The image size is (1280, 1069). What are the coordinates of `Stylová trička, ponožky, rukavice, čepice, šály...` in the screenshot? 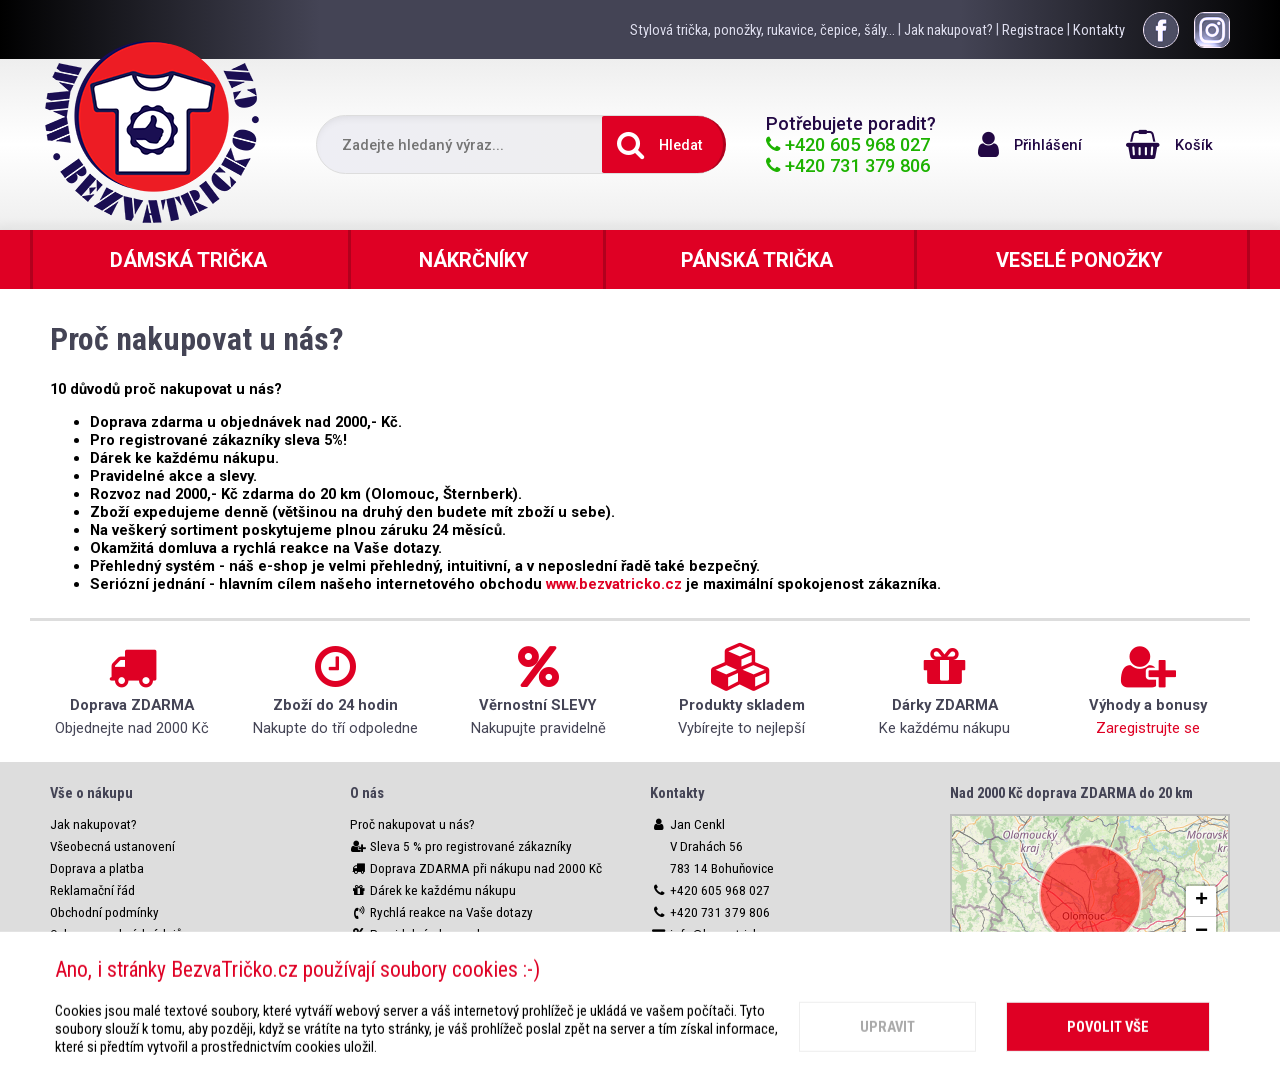 It's located at (762, 30).